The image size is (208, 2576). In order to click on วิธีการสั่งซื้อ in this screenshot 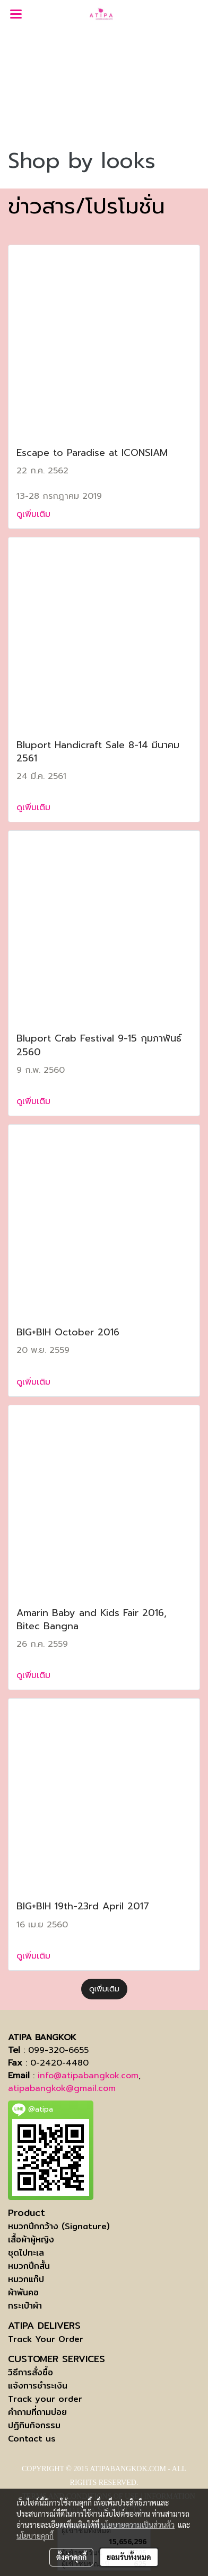, I will do `click(30, 2372)`.